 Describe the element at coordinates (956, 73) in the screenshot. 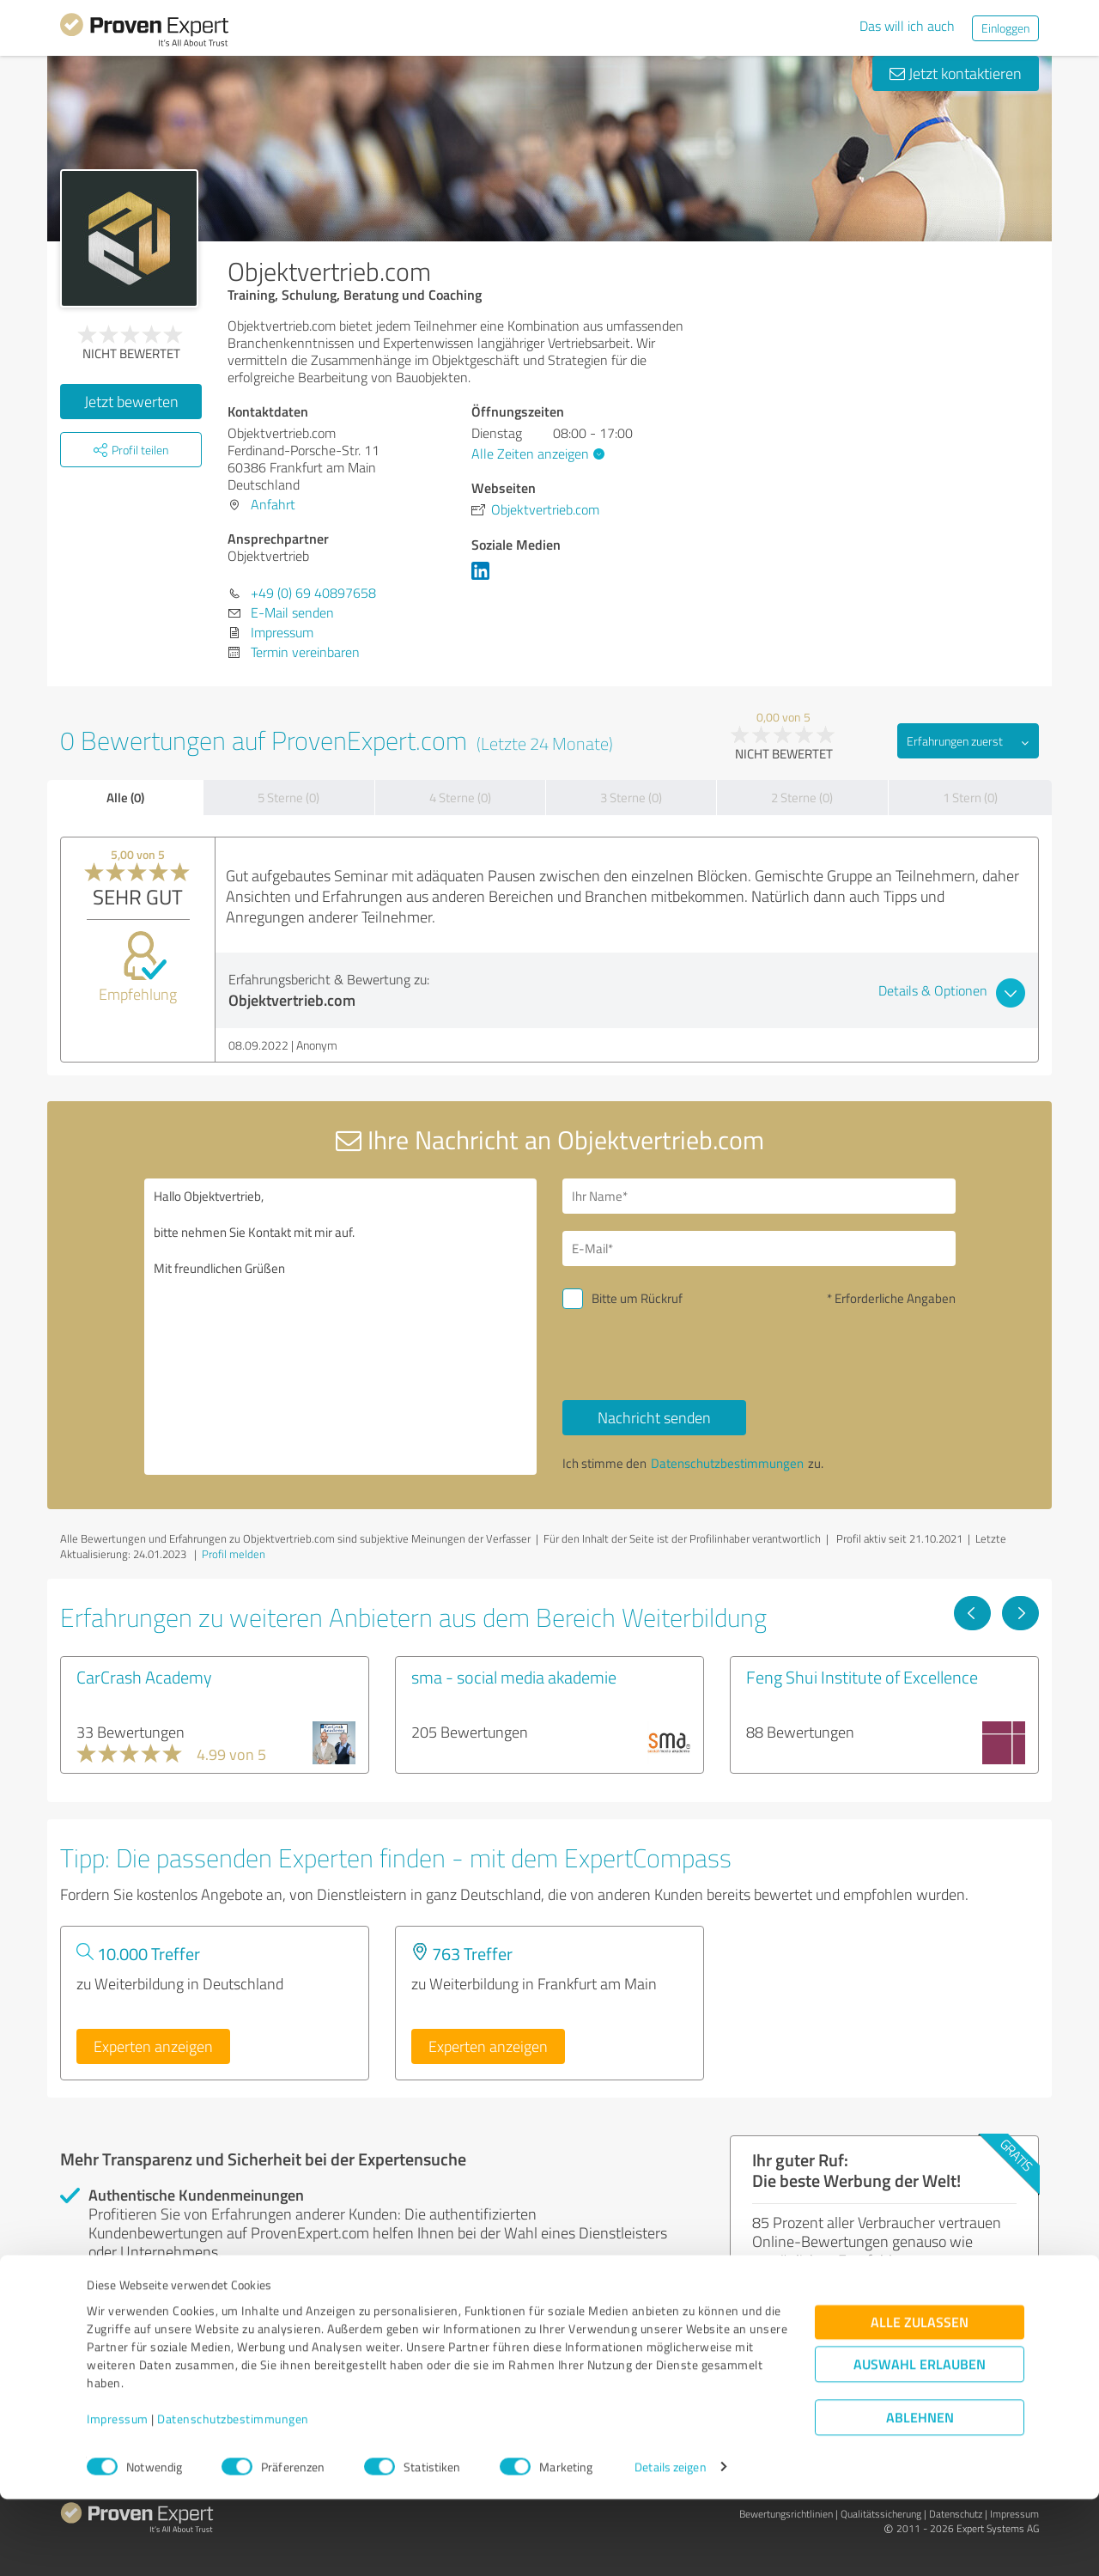

I see `Jetzt kontaktieren` at that location.